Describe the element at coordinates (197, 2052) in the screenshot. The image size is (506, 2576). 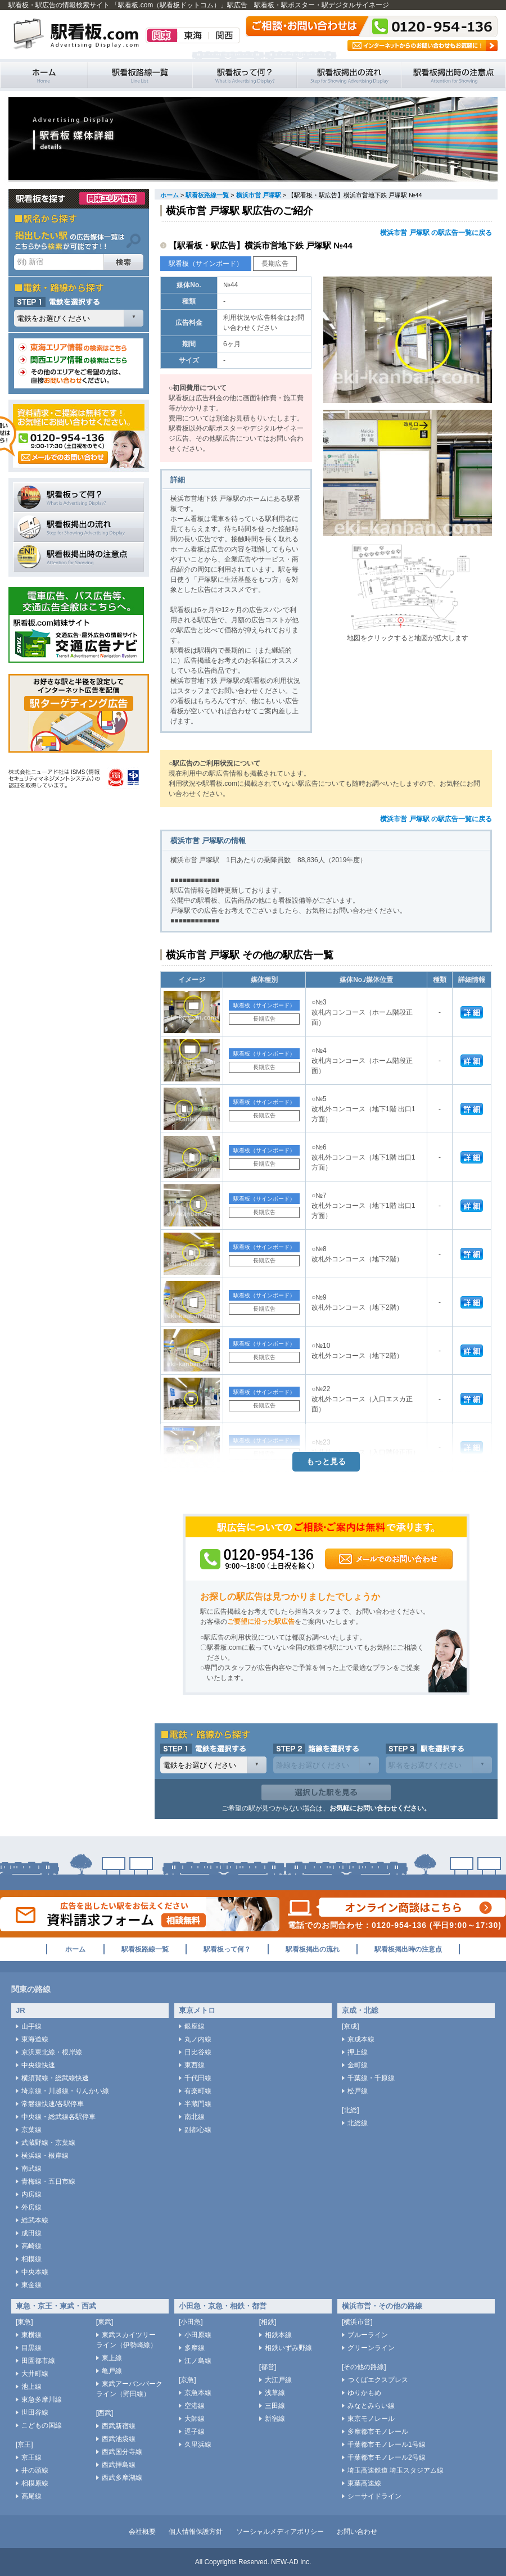
I see `日比谷線` at that location.